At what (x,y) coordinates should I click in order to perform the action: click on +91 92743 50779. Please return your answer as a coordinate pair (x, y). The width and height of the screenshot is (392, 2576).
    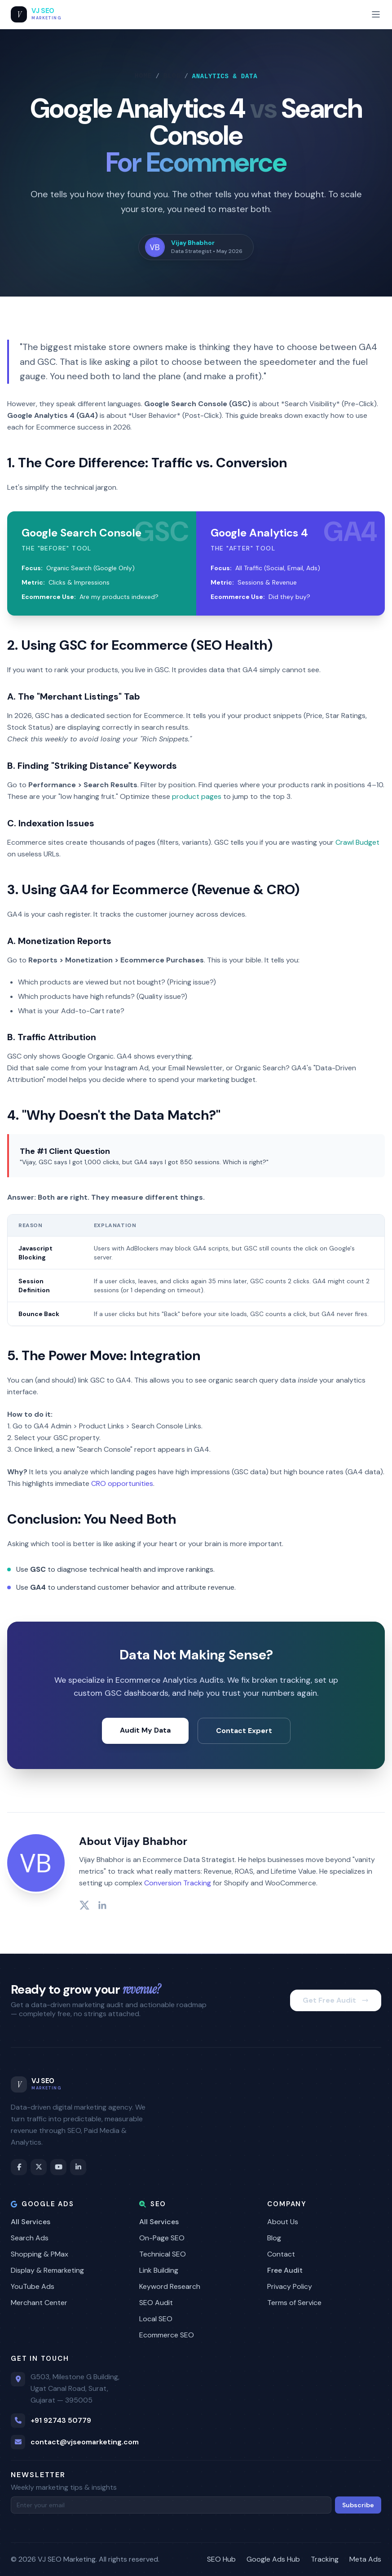
    Looking at the image, I should click on (61, 2420).